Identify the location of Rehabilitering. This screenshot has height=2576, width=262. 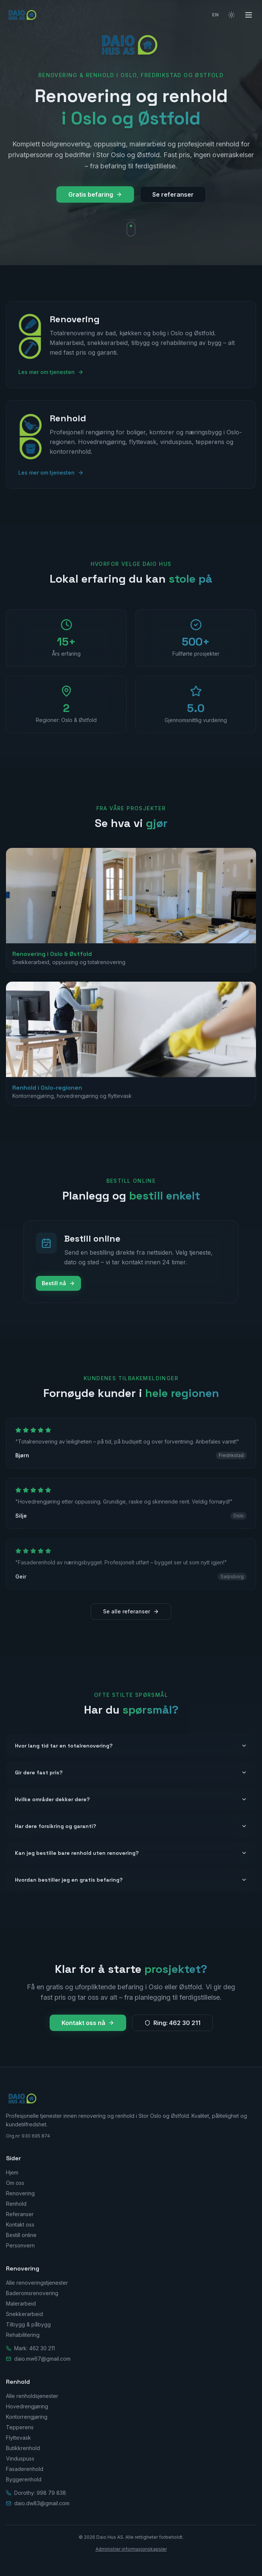
(23, 2335).